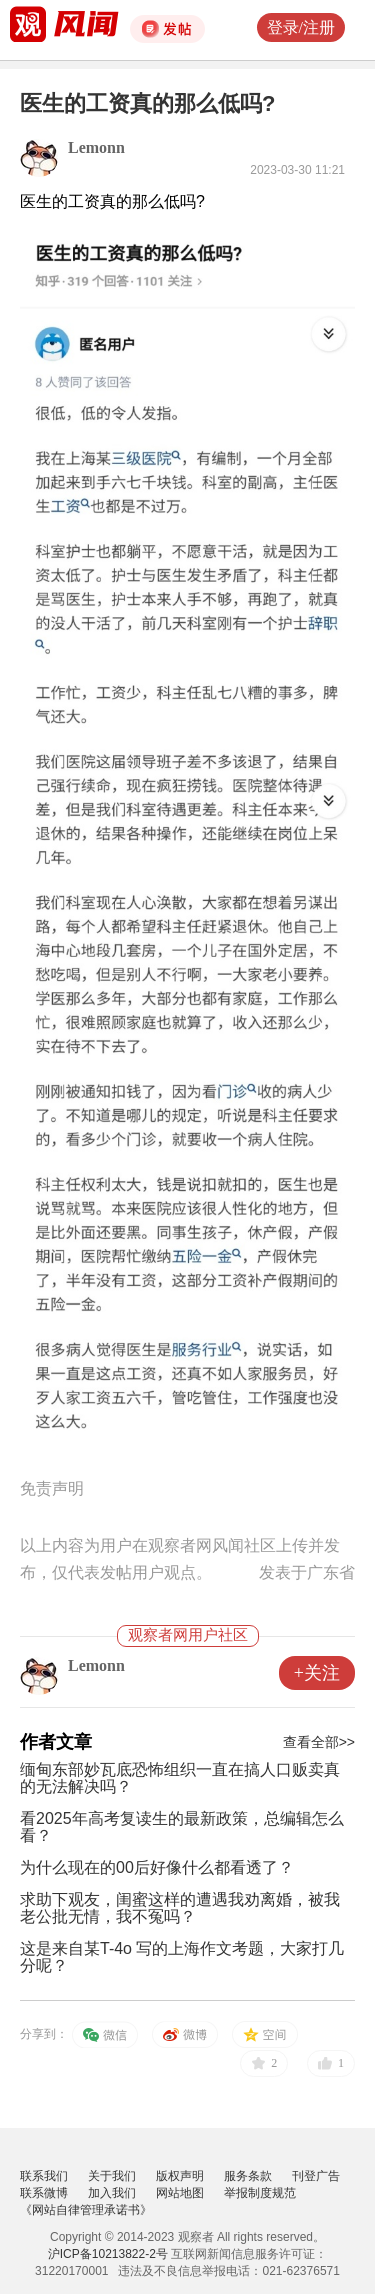 The width and height of the screenshot is (375, 2294). What do you see at coordinates (316, 2176) in the screenshot?
I see `刊登广告` at bounding box center [316, 2176].